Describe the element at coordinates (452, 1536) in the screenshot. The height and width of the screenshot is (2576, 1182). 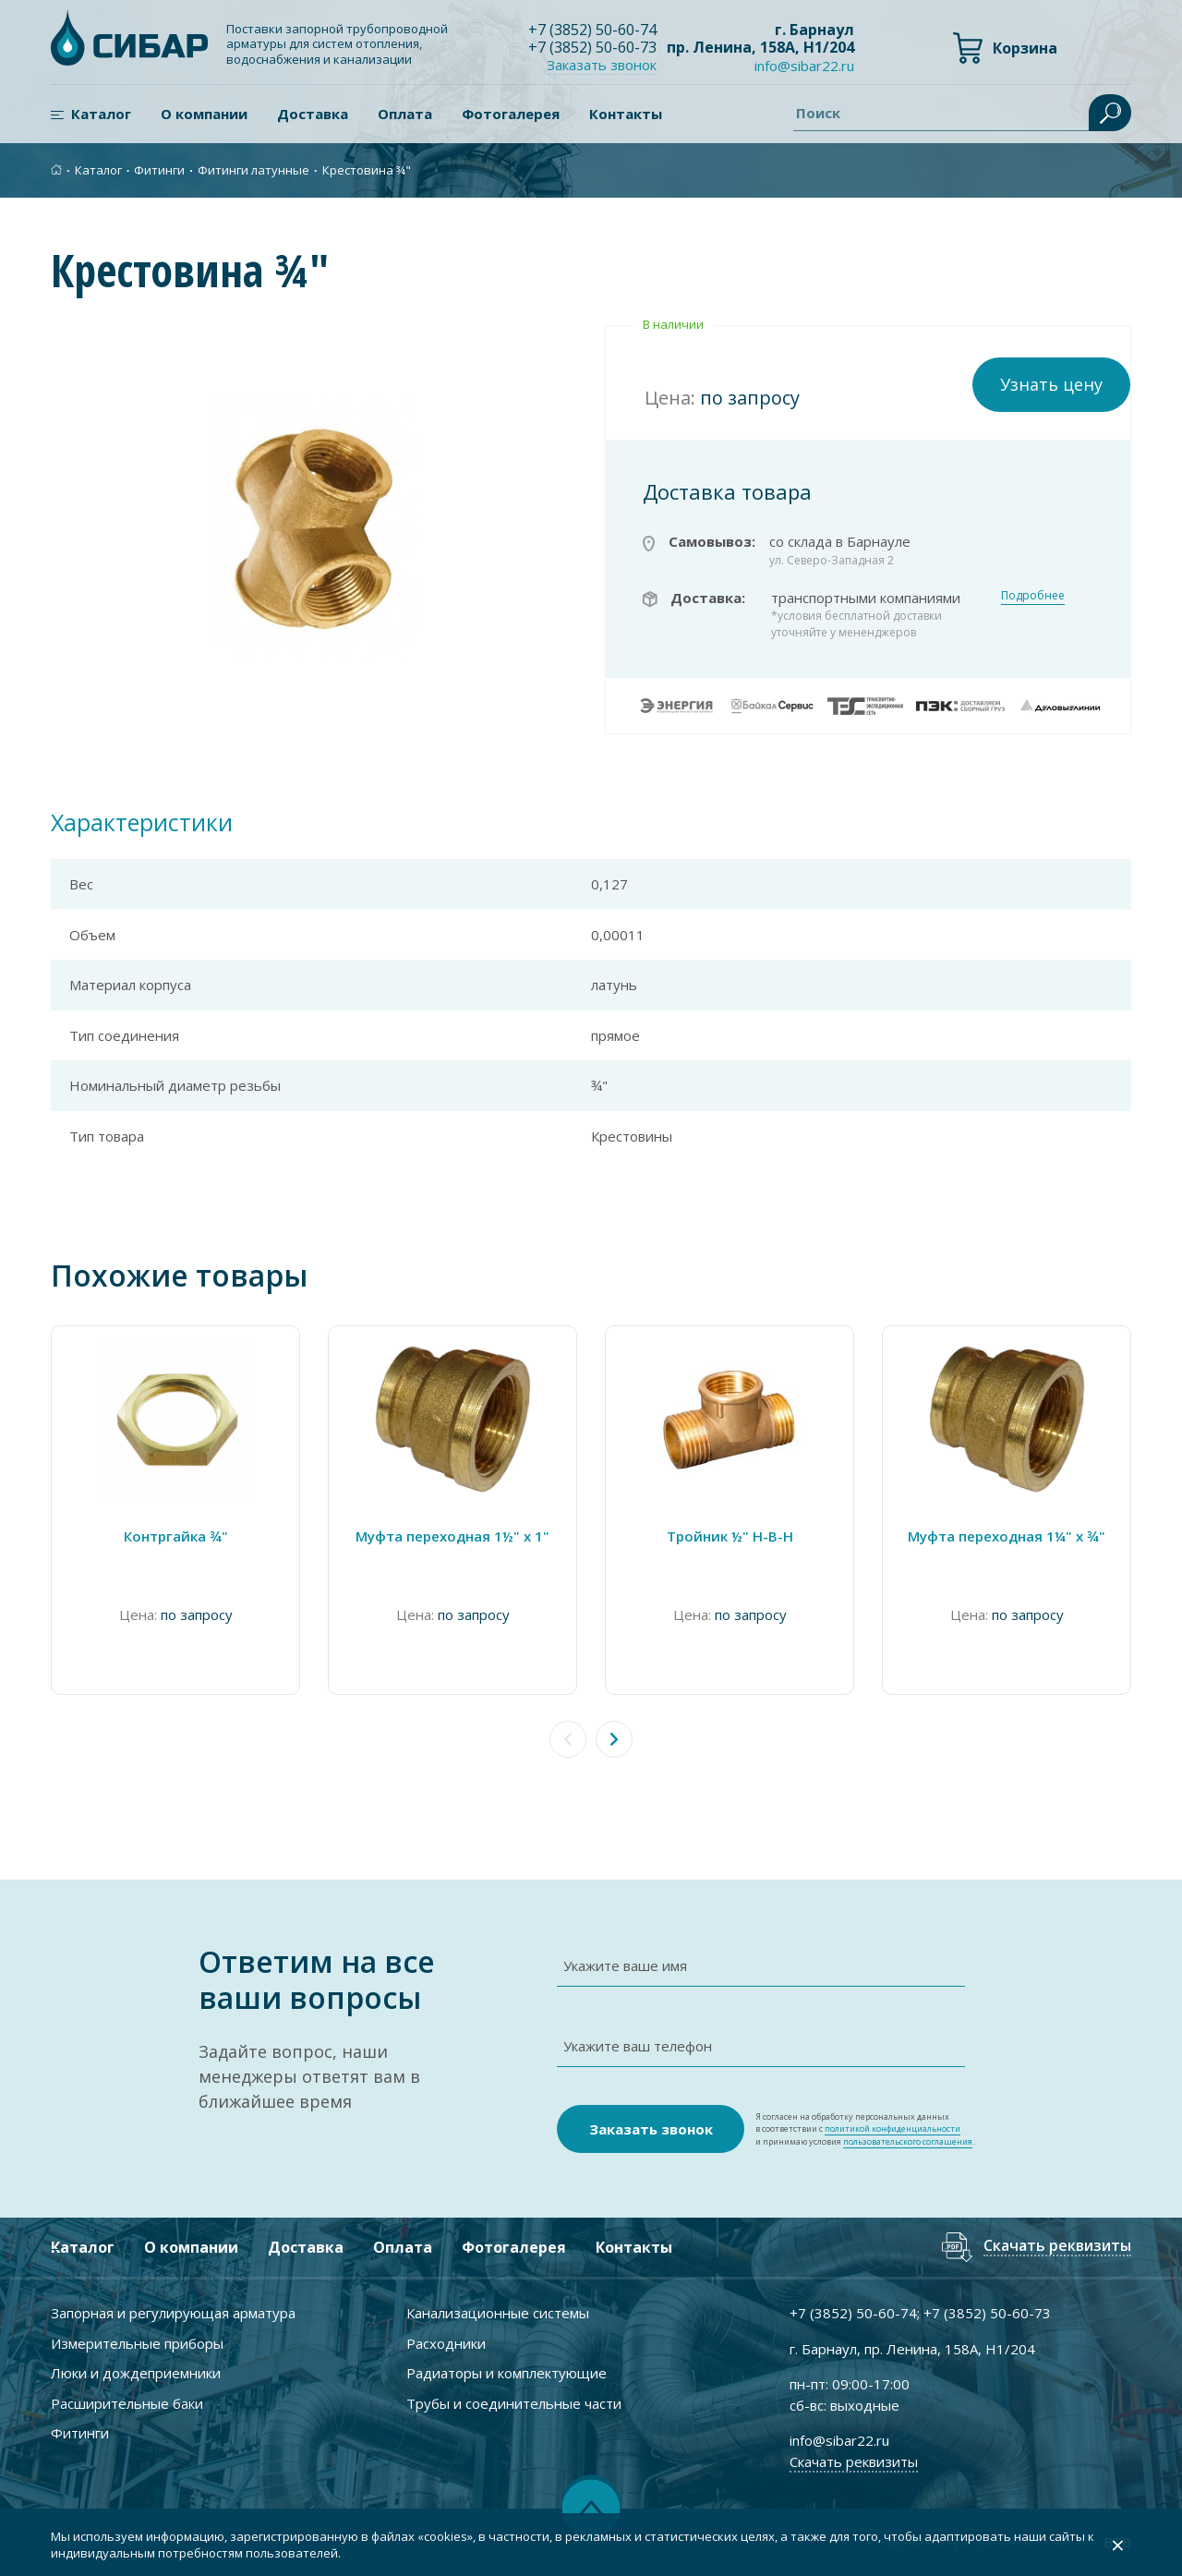
I see `Муфта переходная 1½" x 1"` at that location.